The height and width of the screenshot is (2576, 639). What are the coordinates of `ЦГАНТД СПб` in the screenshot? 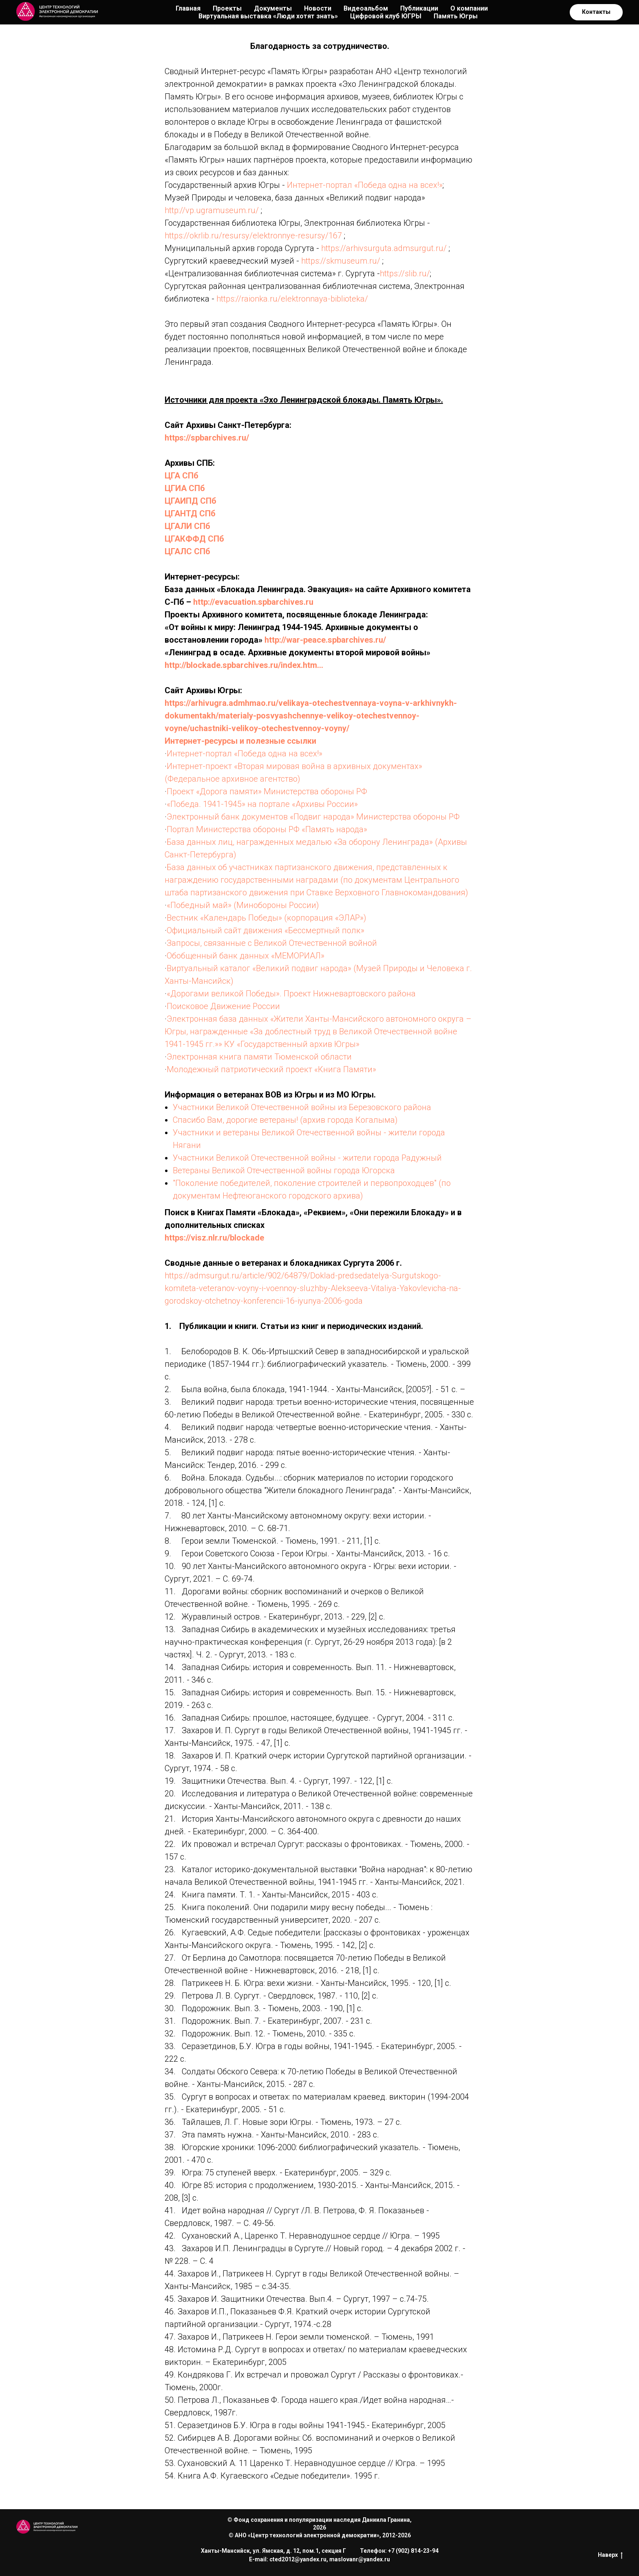 It's located at (190, 513).